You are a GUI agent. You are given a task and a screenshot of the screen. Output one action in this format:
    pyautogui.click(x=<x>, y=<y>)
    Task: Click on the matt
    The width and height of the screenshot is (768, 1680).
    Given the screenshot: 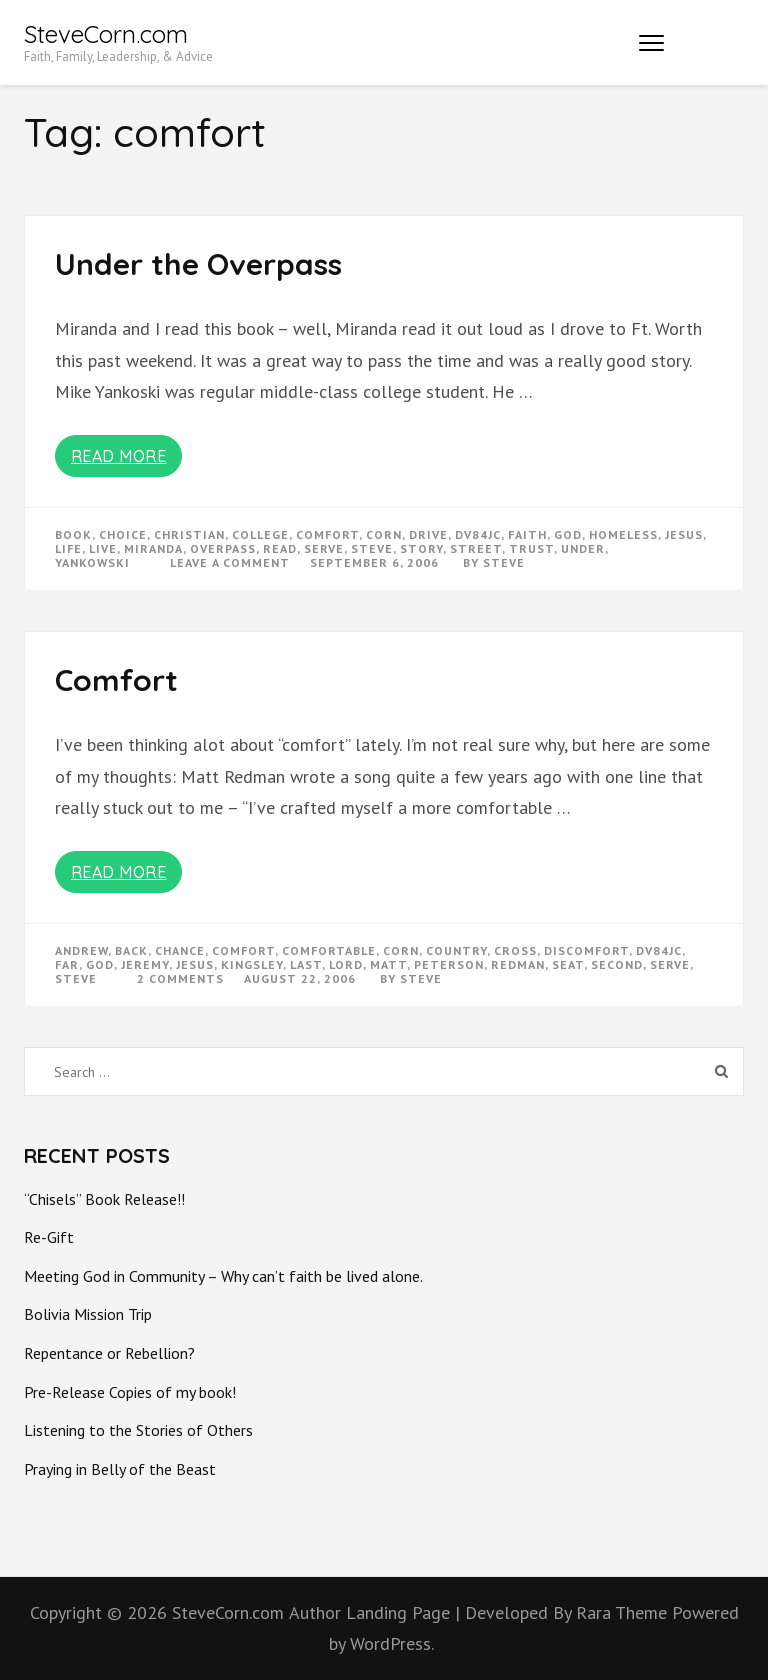 What is the action you would take?
    pyautogui.click(x=388, y=964)
    